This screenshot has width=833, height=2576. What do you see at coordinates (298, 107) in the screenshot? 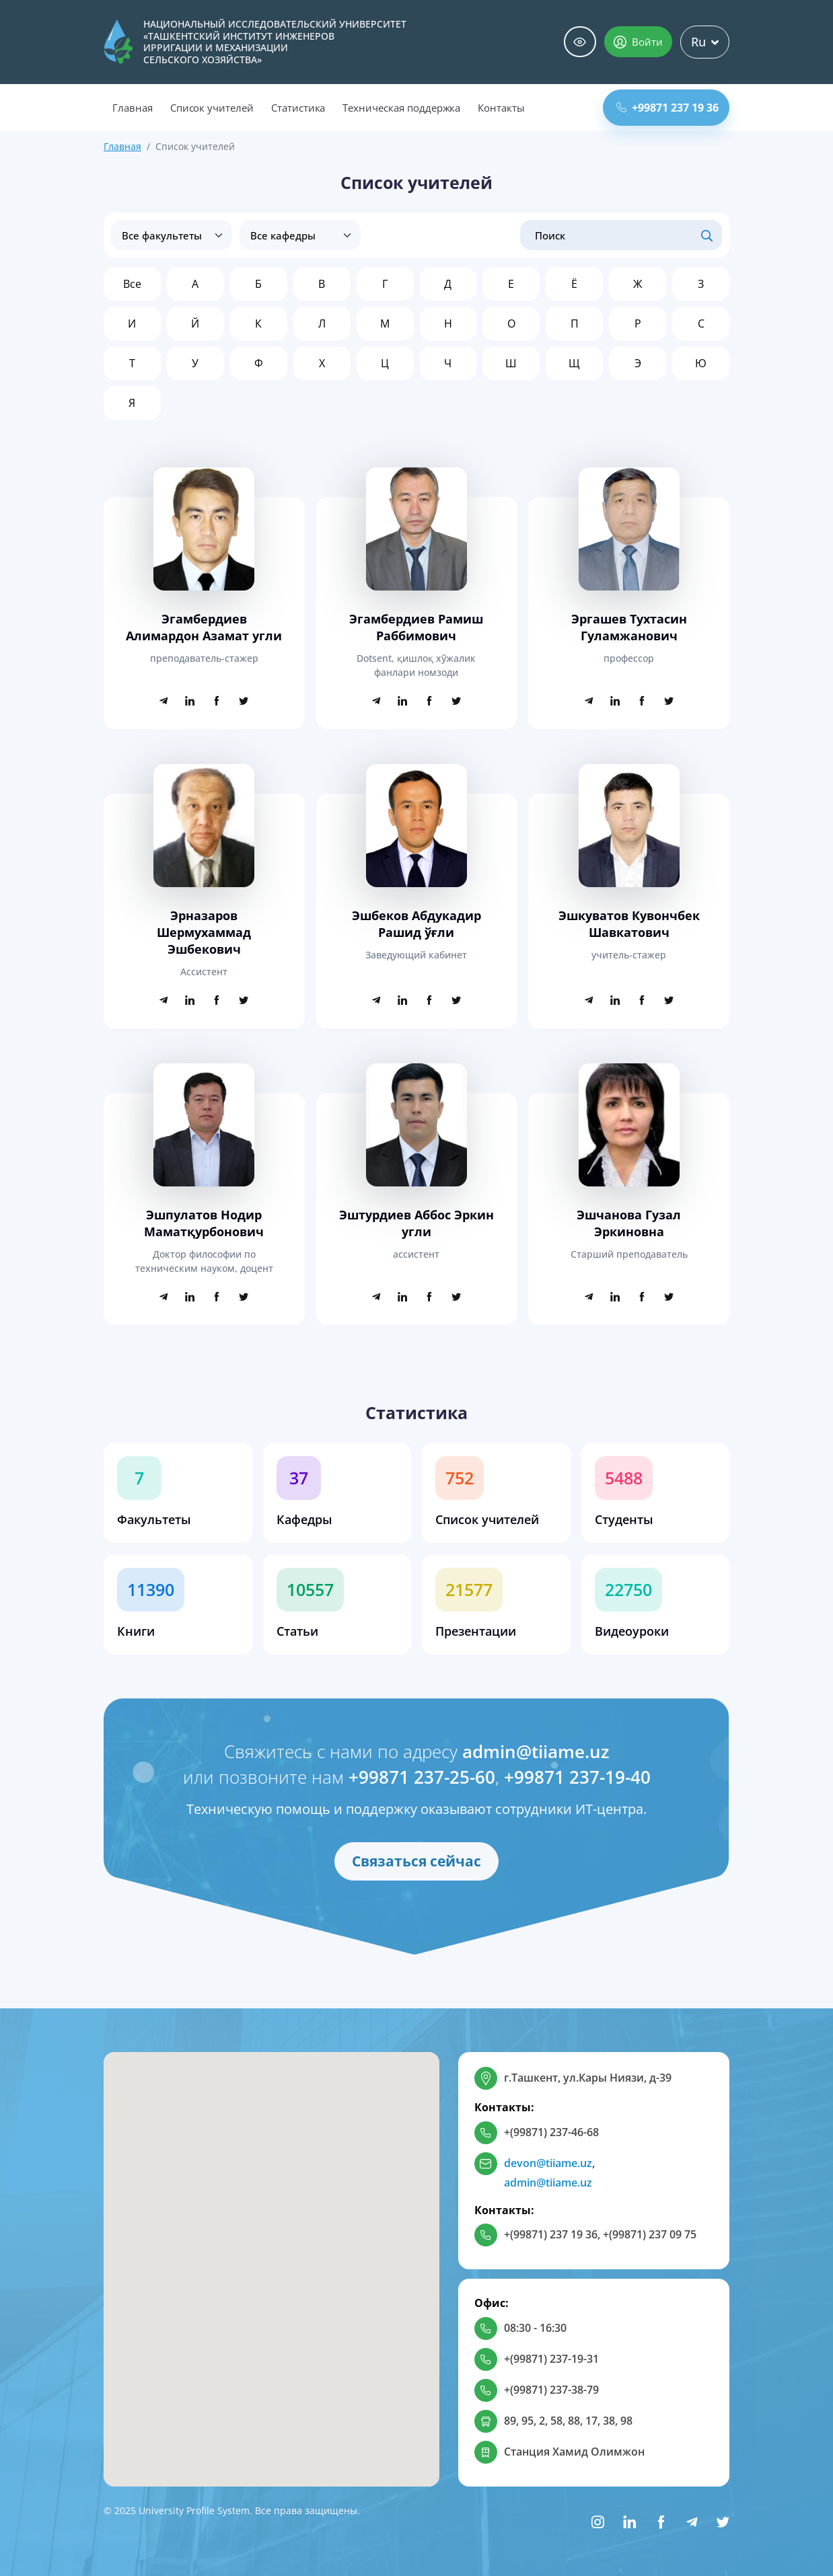
I see `Статистика` at bounding box center [298, 107].